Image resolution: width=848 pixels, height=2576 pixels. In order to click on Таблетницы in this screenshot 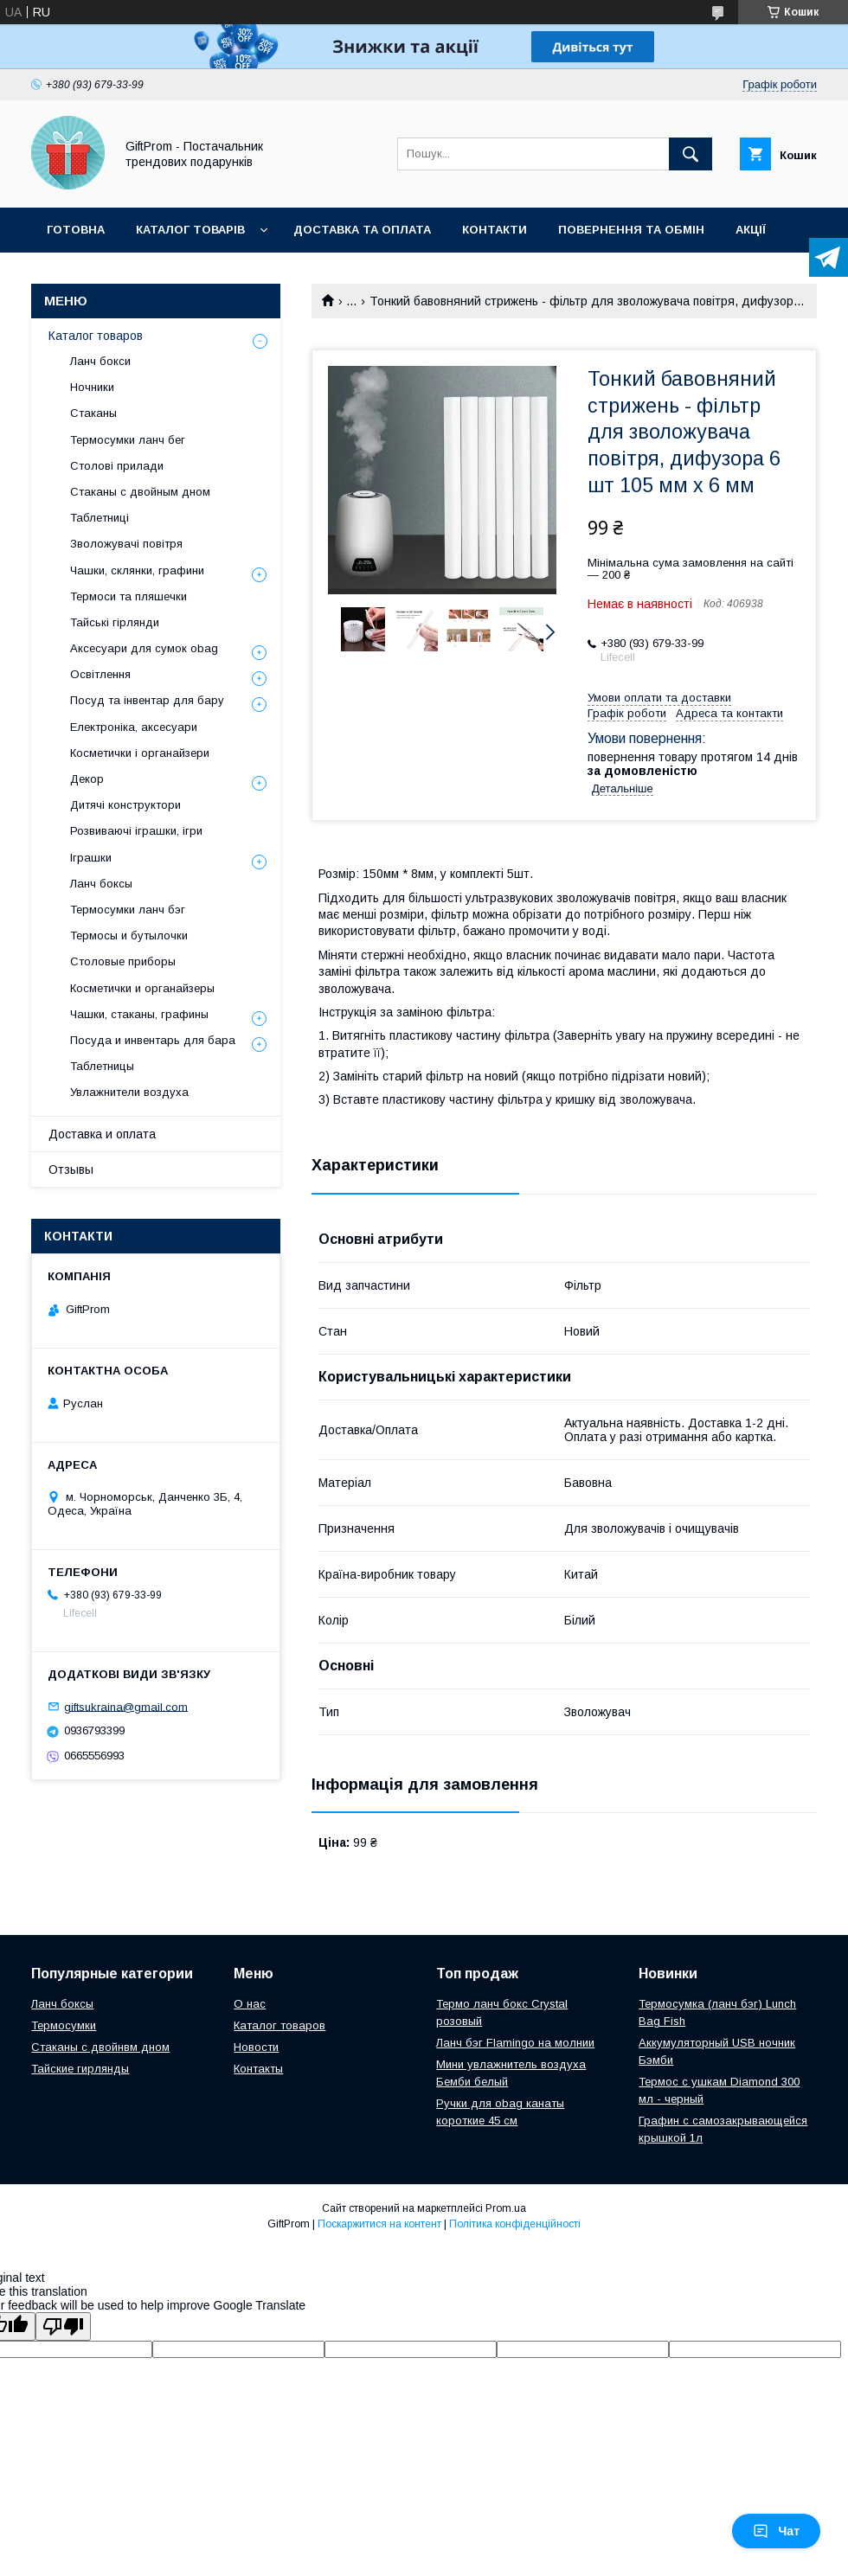, I will do `click(102, 1066)`.